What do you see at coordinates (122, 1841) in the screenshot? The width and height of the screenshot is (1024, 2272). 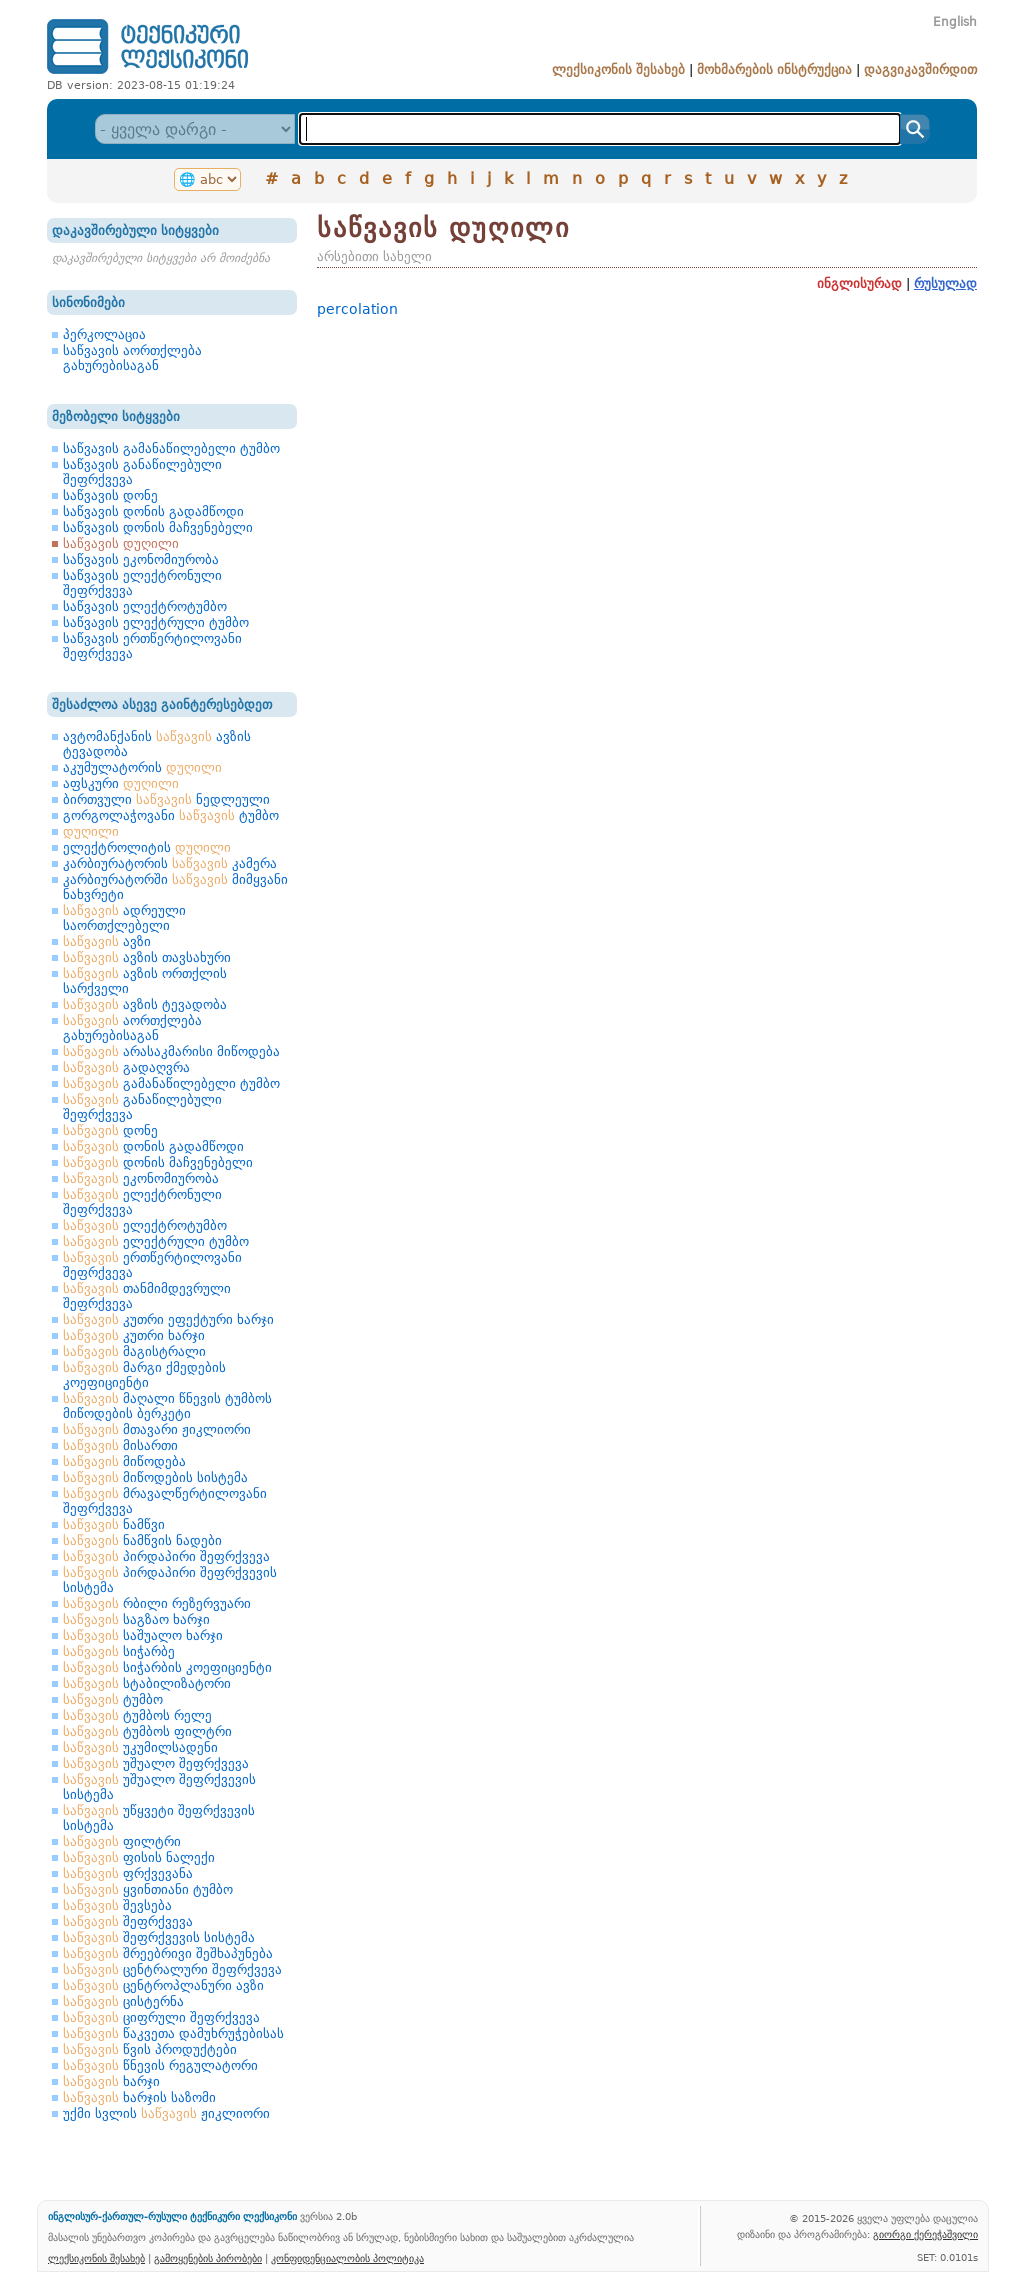 I see `ფილტრი` at bounding box center [122, 1841].